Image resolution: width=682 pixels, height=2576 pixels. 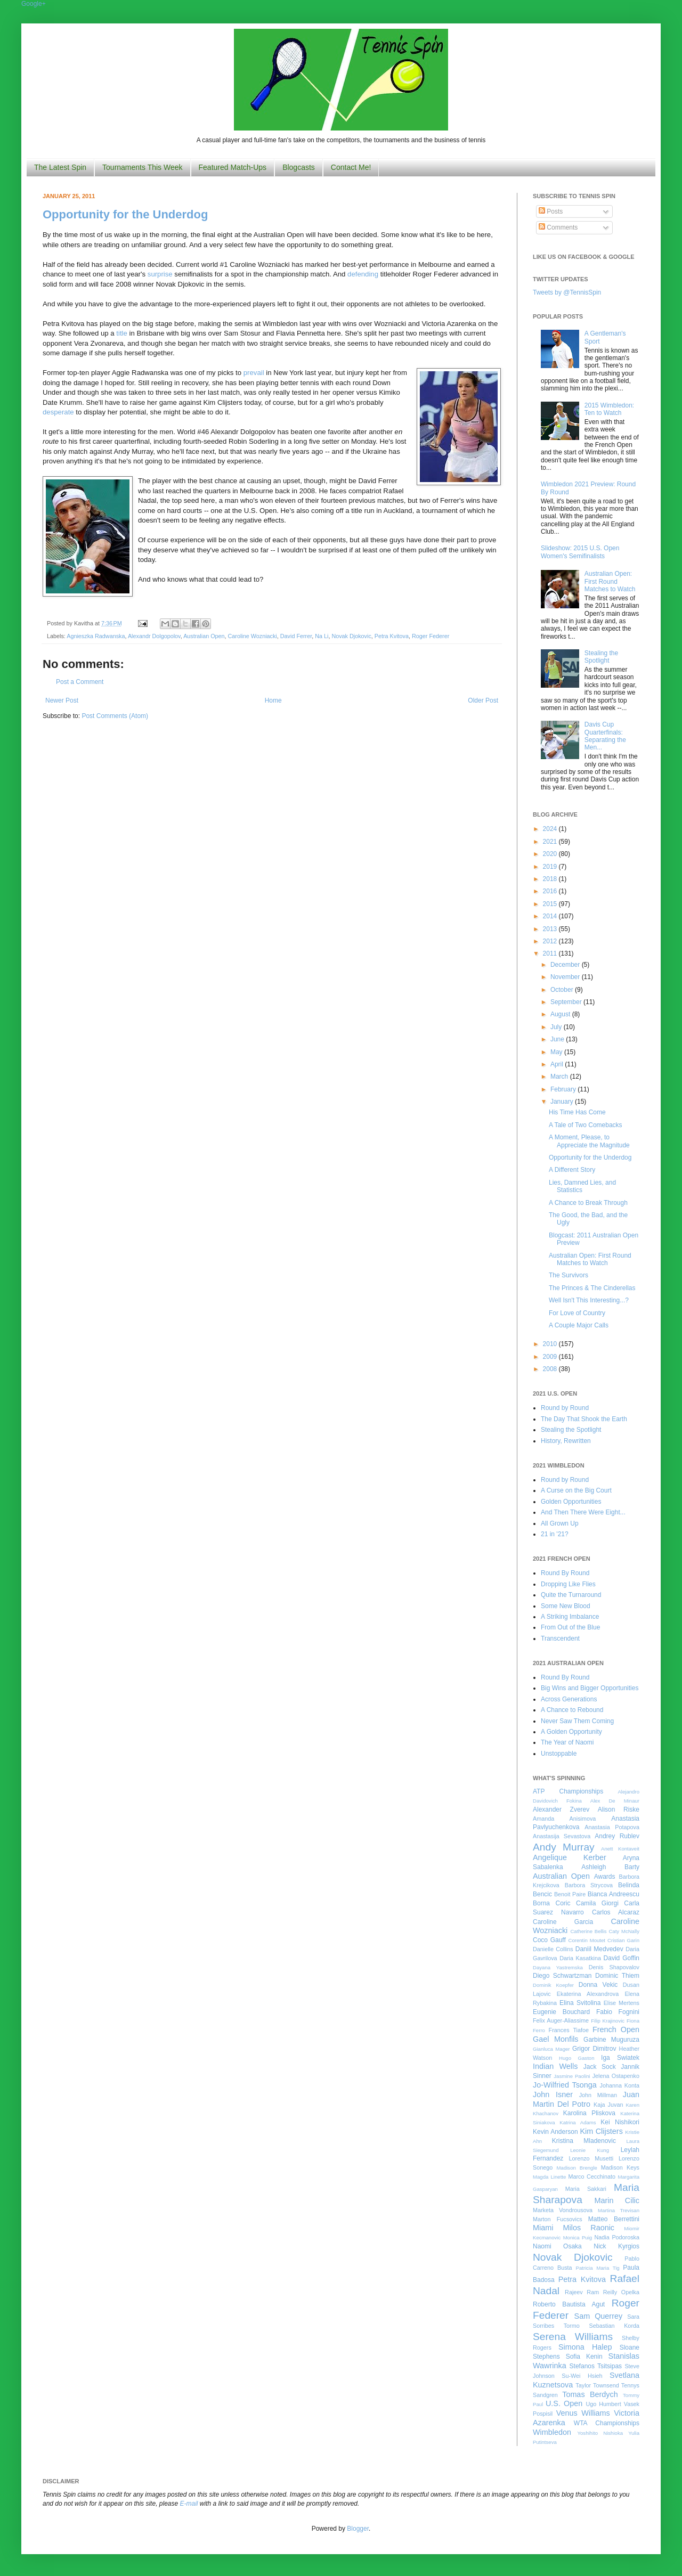 I want to click on Unstoppable, so click(x=559, y=1753).